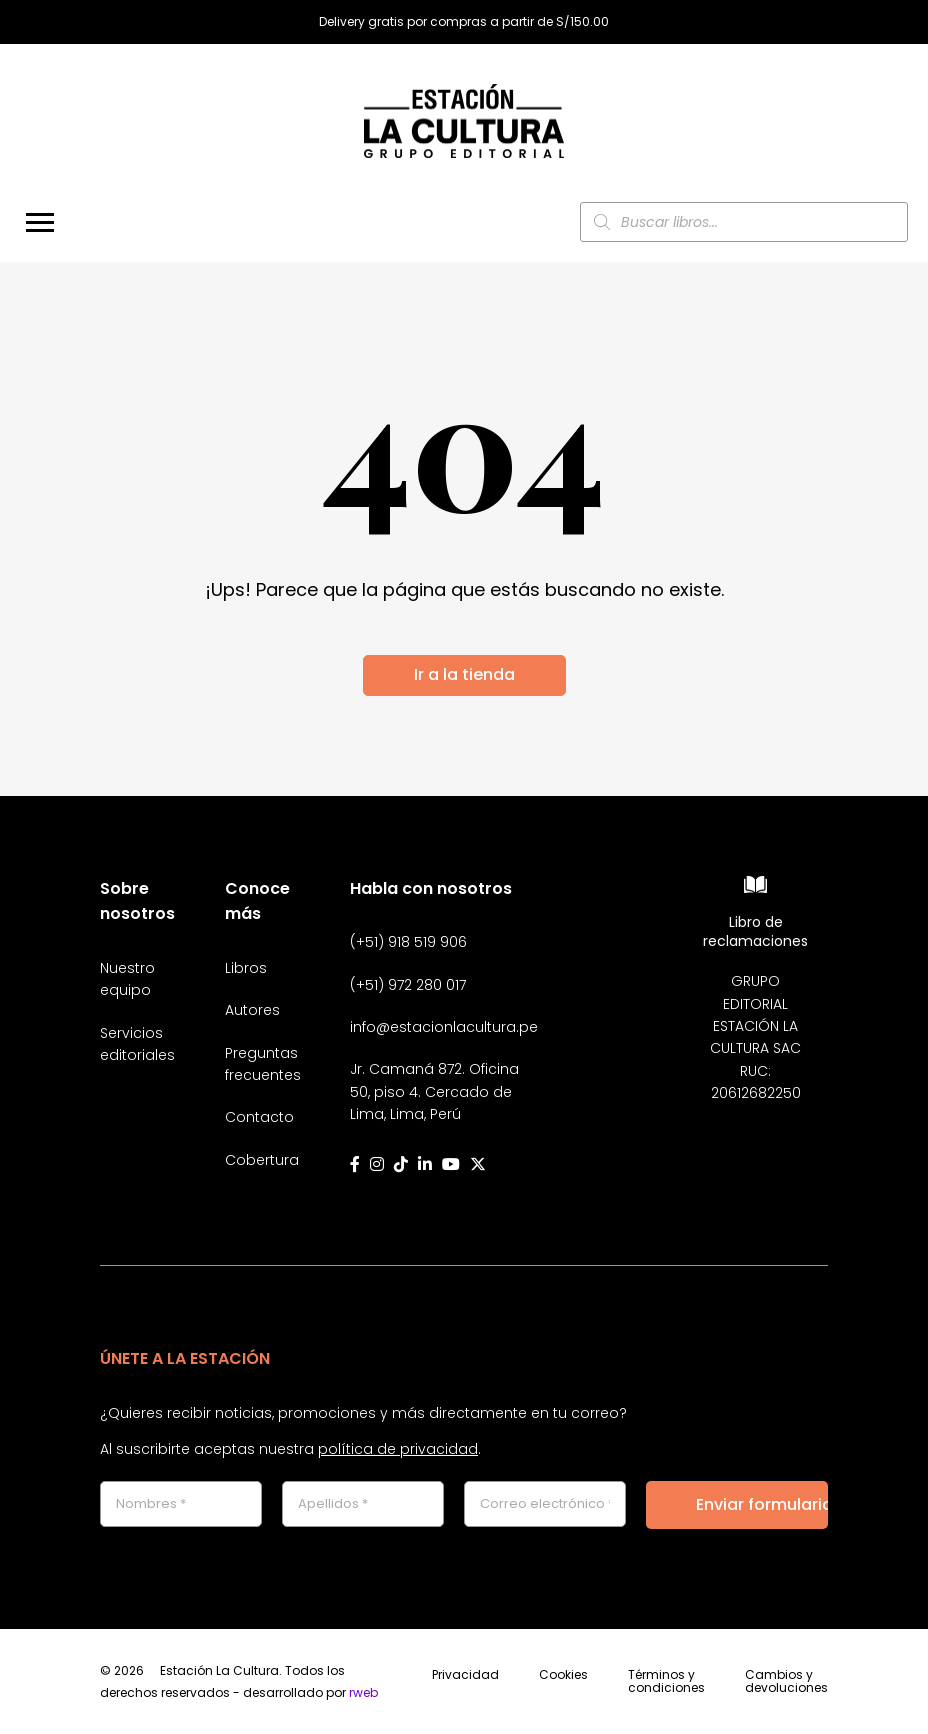  Describe the element at coordinates (465, 1675) in the screenshot. I see `Privacidad` at that location.